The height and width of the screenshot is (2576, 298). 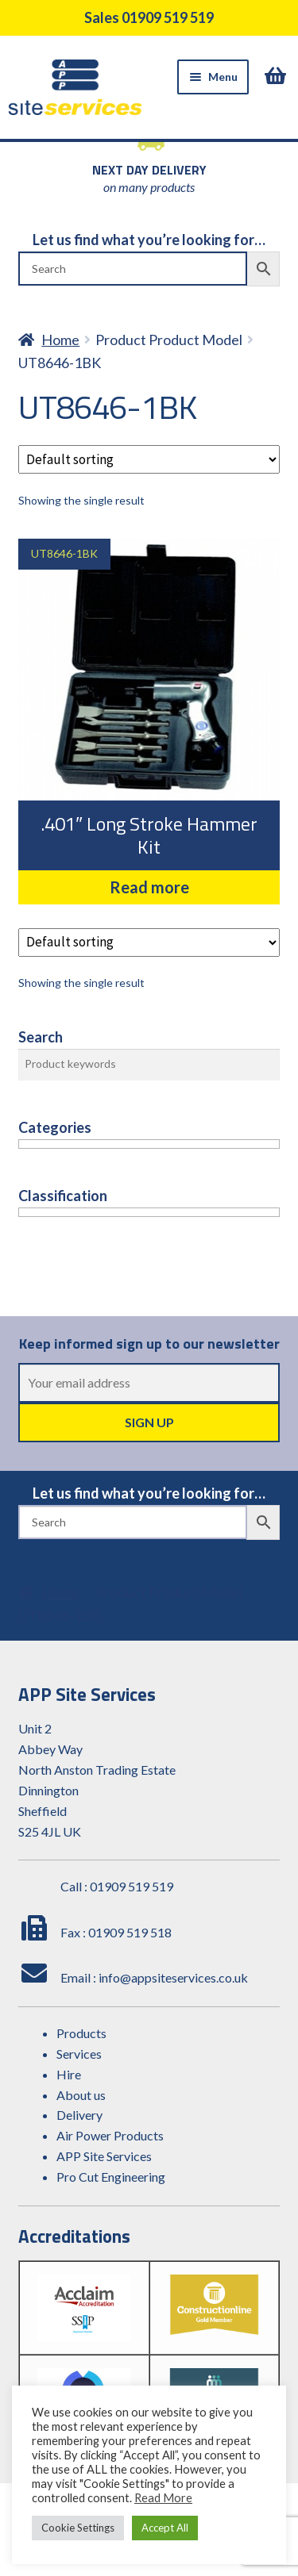 I want to click on Hire, so click(x=68, y=2074).